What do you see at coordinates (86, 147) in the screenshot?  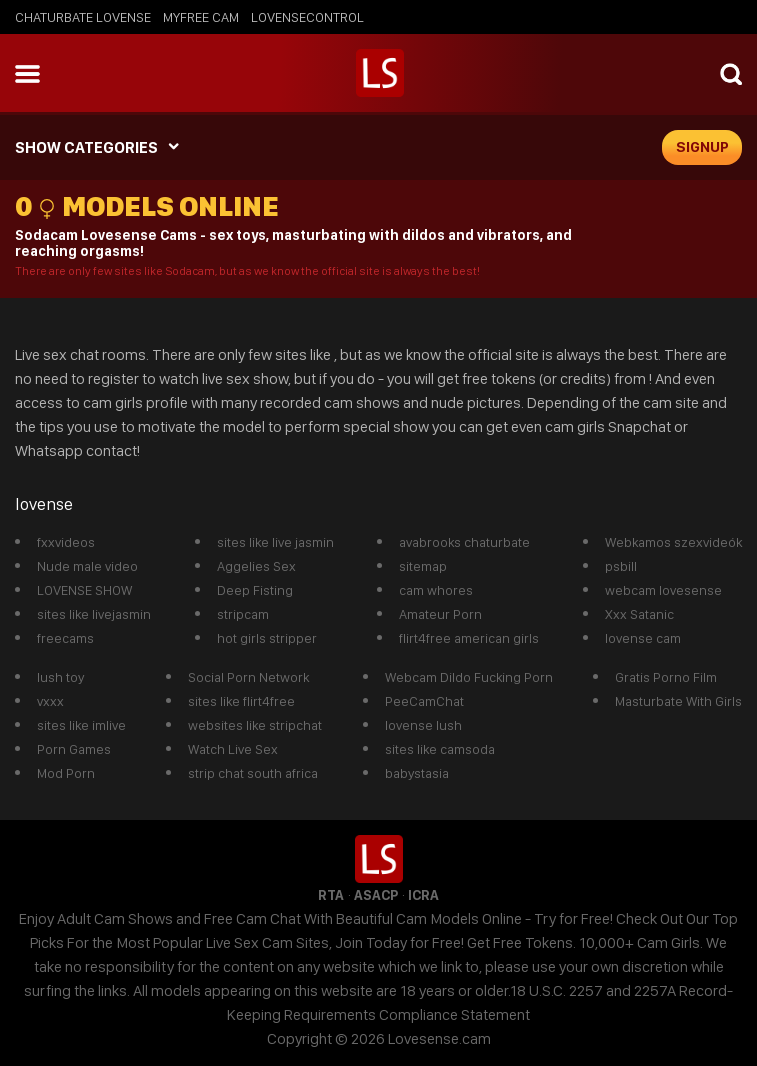 I see `SHOW CATEGORIES` at bounding box center [86, 147].